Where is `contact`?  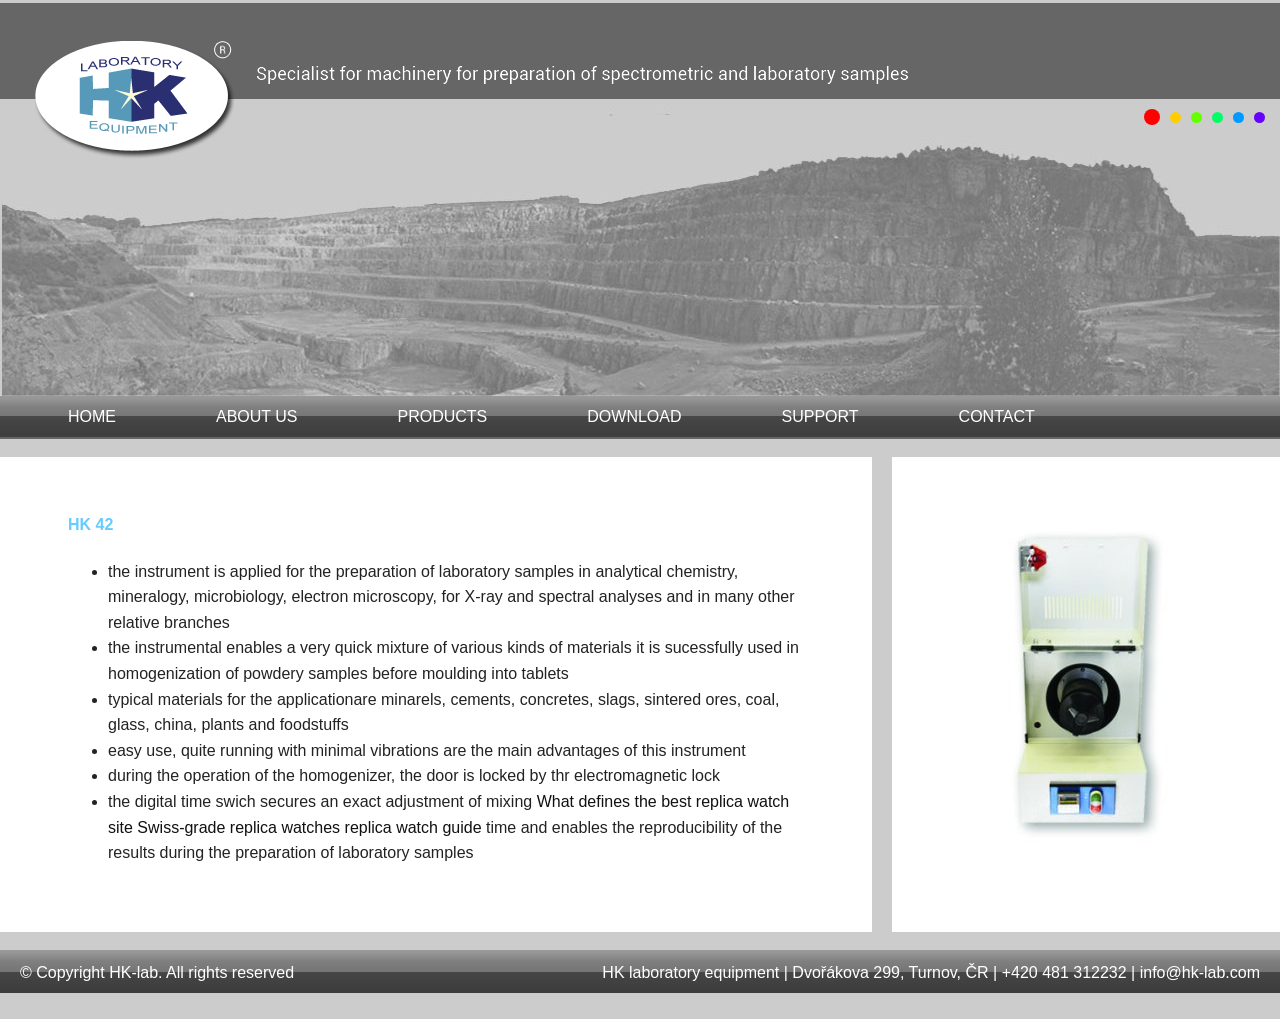
contact is located at coordinates (997, 416).